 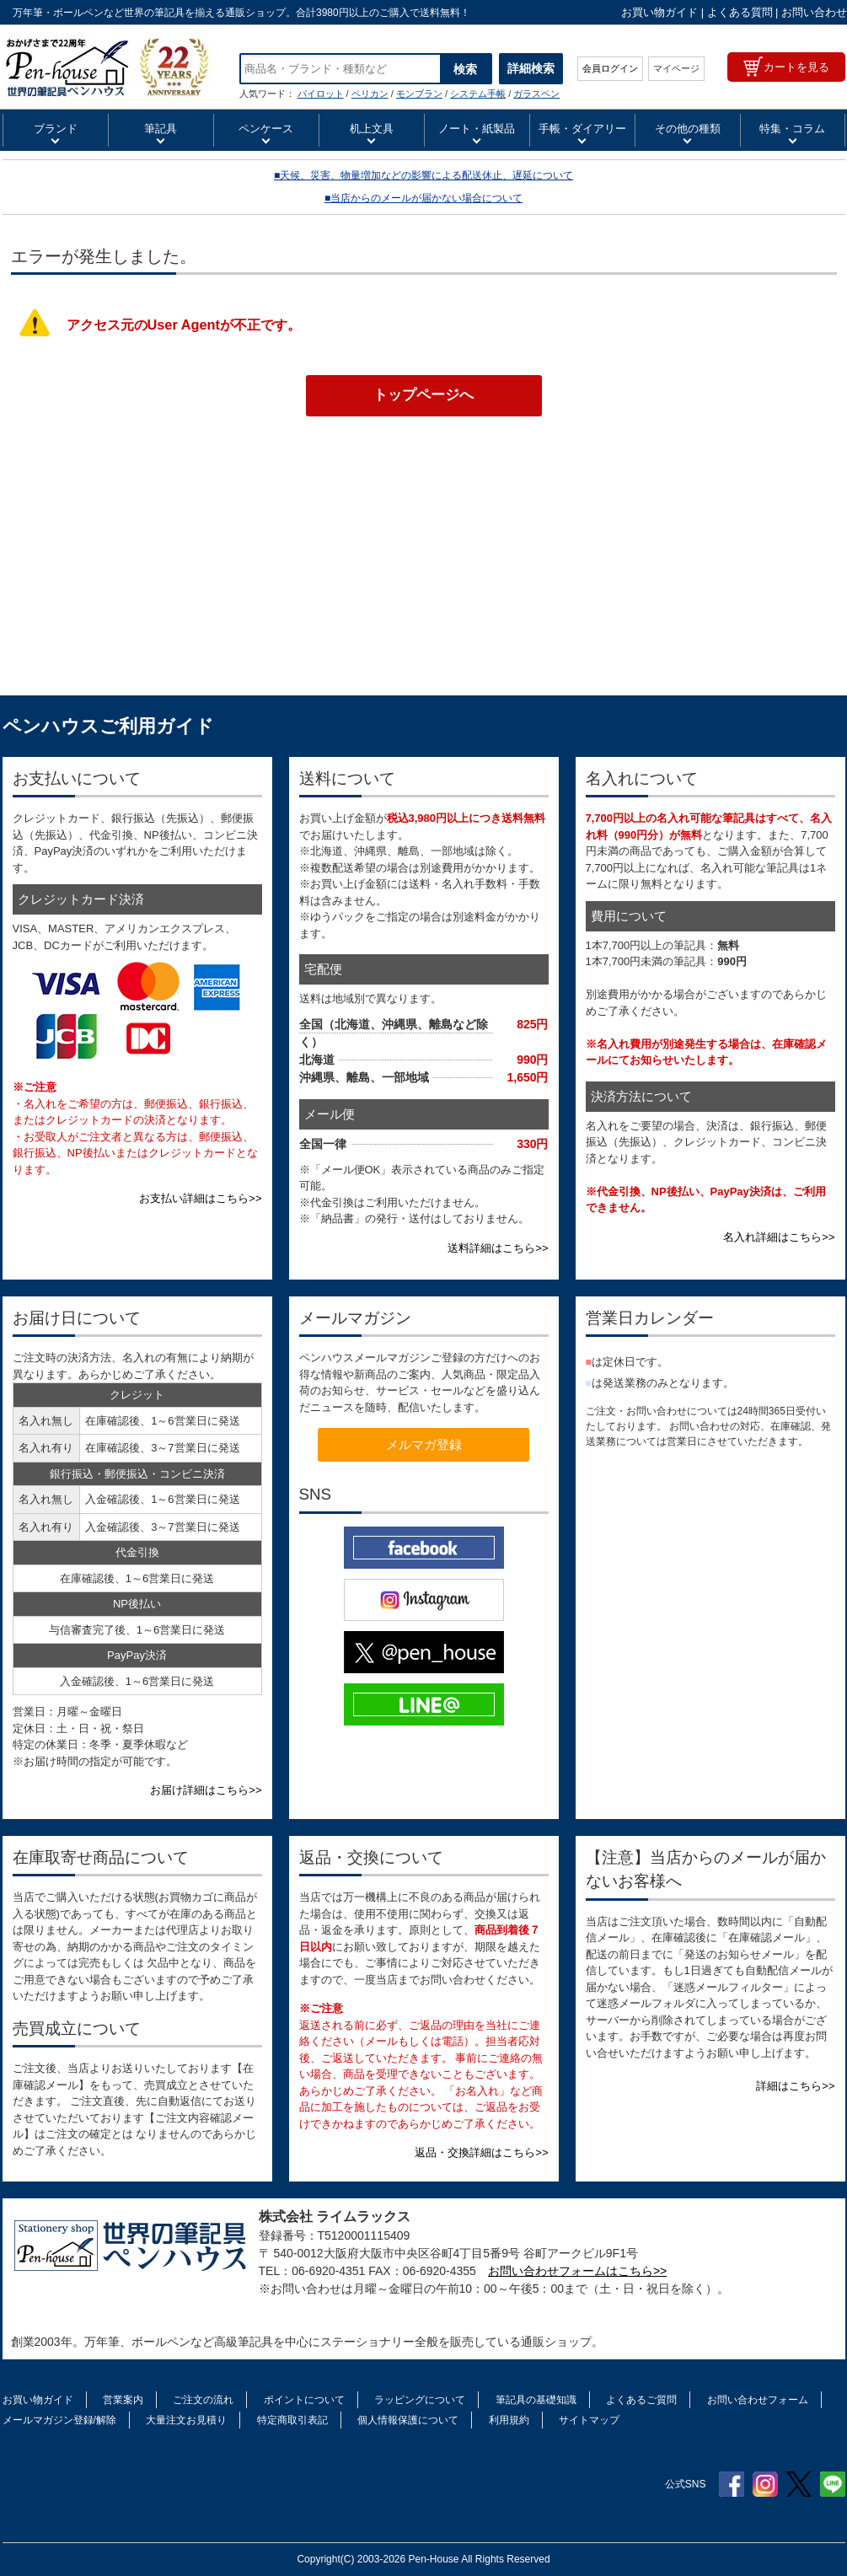 What do you see at coordinates (589, 2420) in the screenshot?
I see `サイトマップ` at bounding box center [589, 2420].